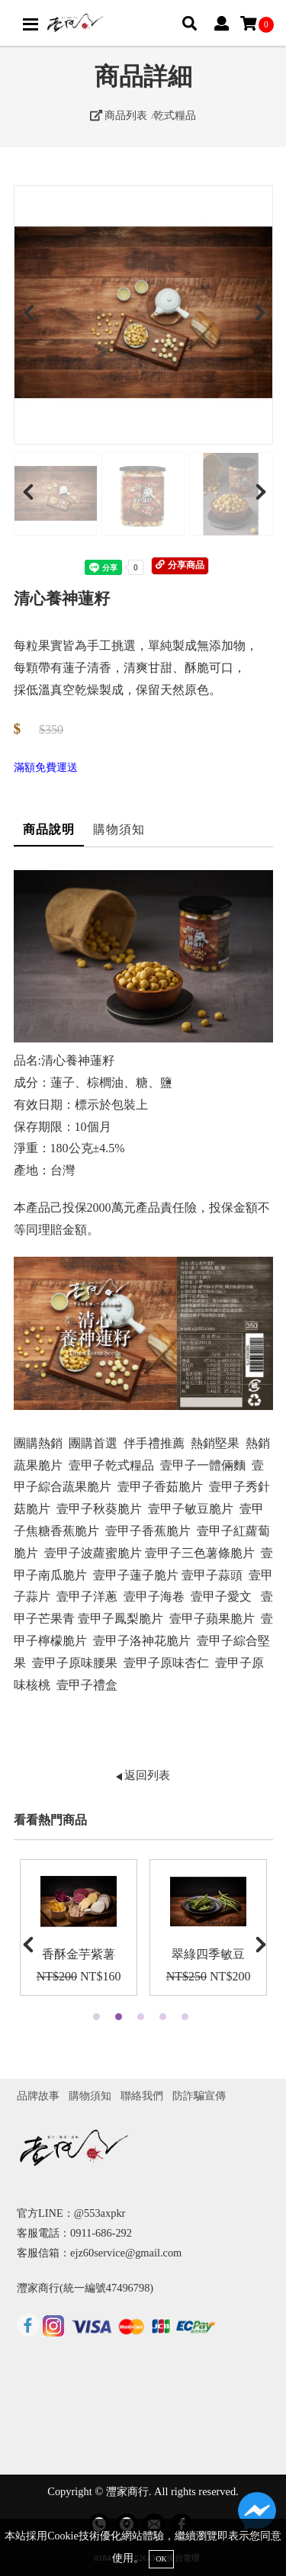  What do you see at coordinates (180, 565) in the screenshot?
I see `分享商品` at bounding box center [180, 565].